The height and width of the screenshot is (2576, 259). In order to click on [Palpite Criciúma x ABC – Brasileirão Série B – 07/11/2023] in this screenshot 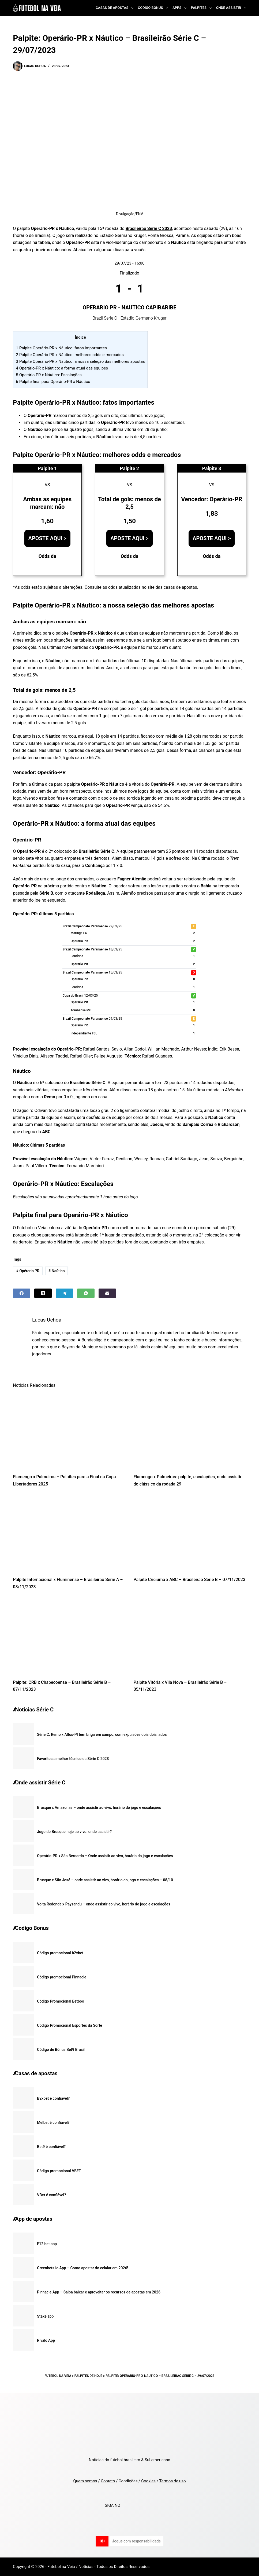, I will do `click(189, 1533)`.